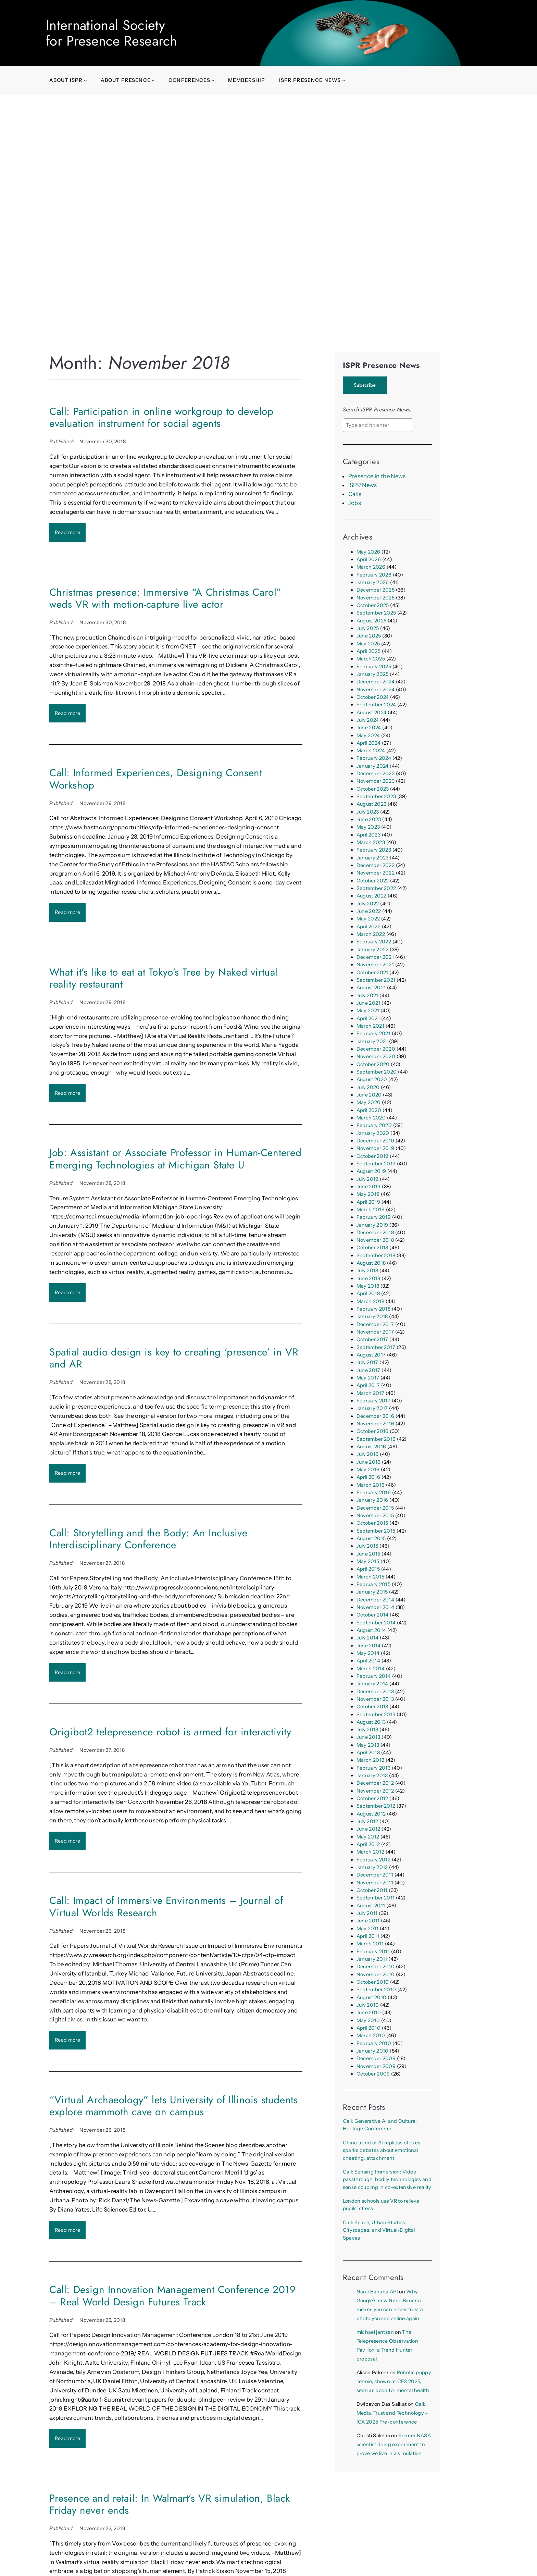  I want to click on August 2013, so click(371, 1722).